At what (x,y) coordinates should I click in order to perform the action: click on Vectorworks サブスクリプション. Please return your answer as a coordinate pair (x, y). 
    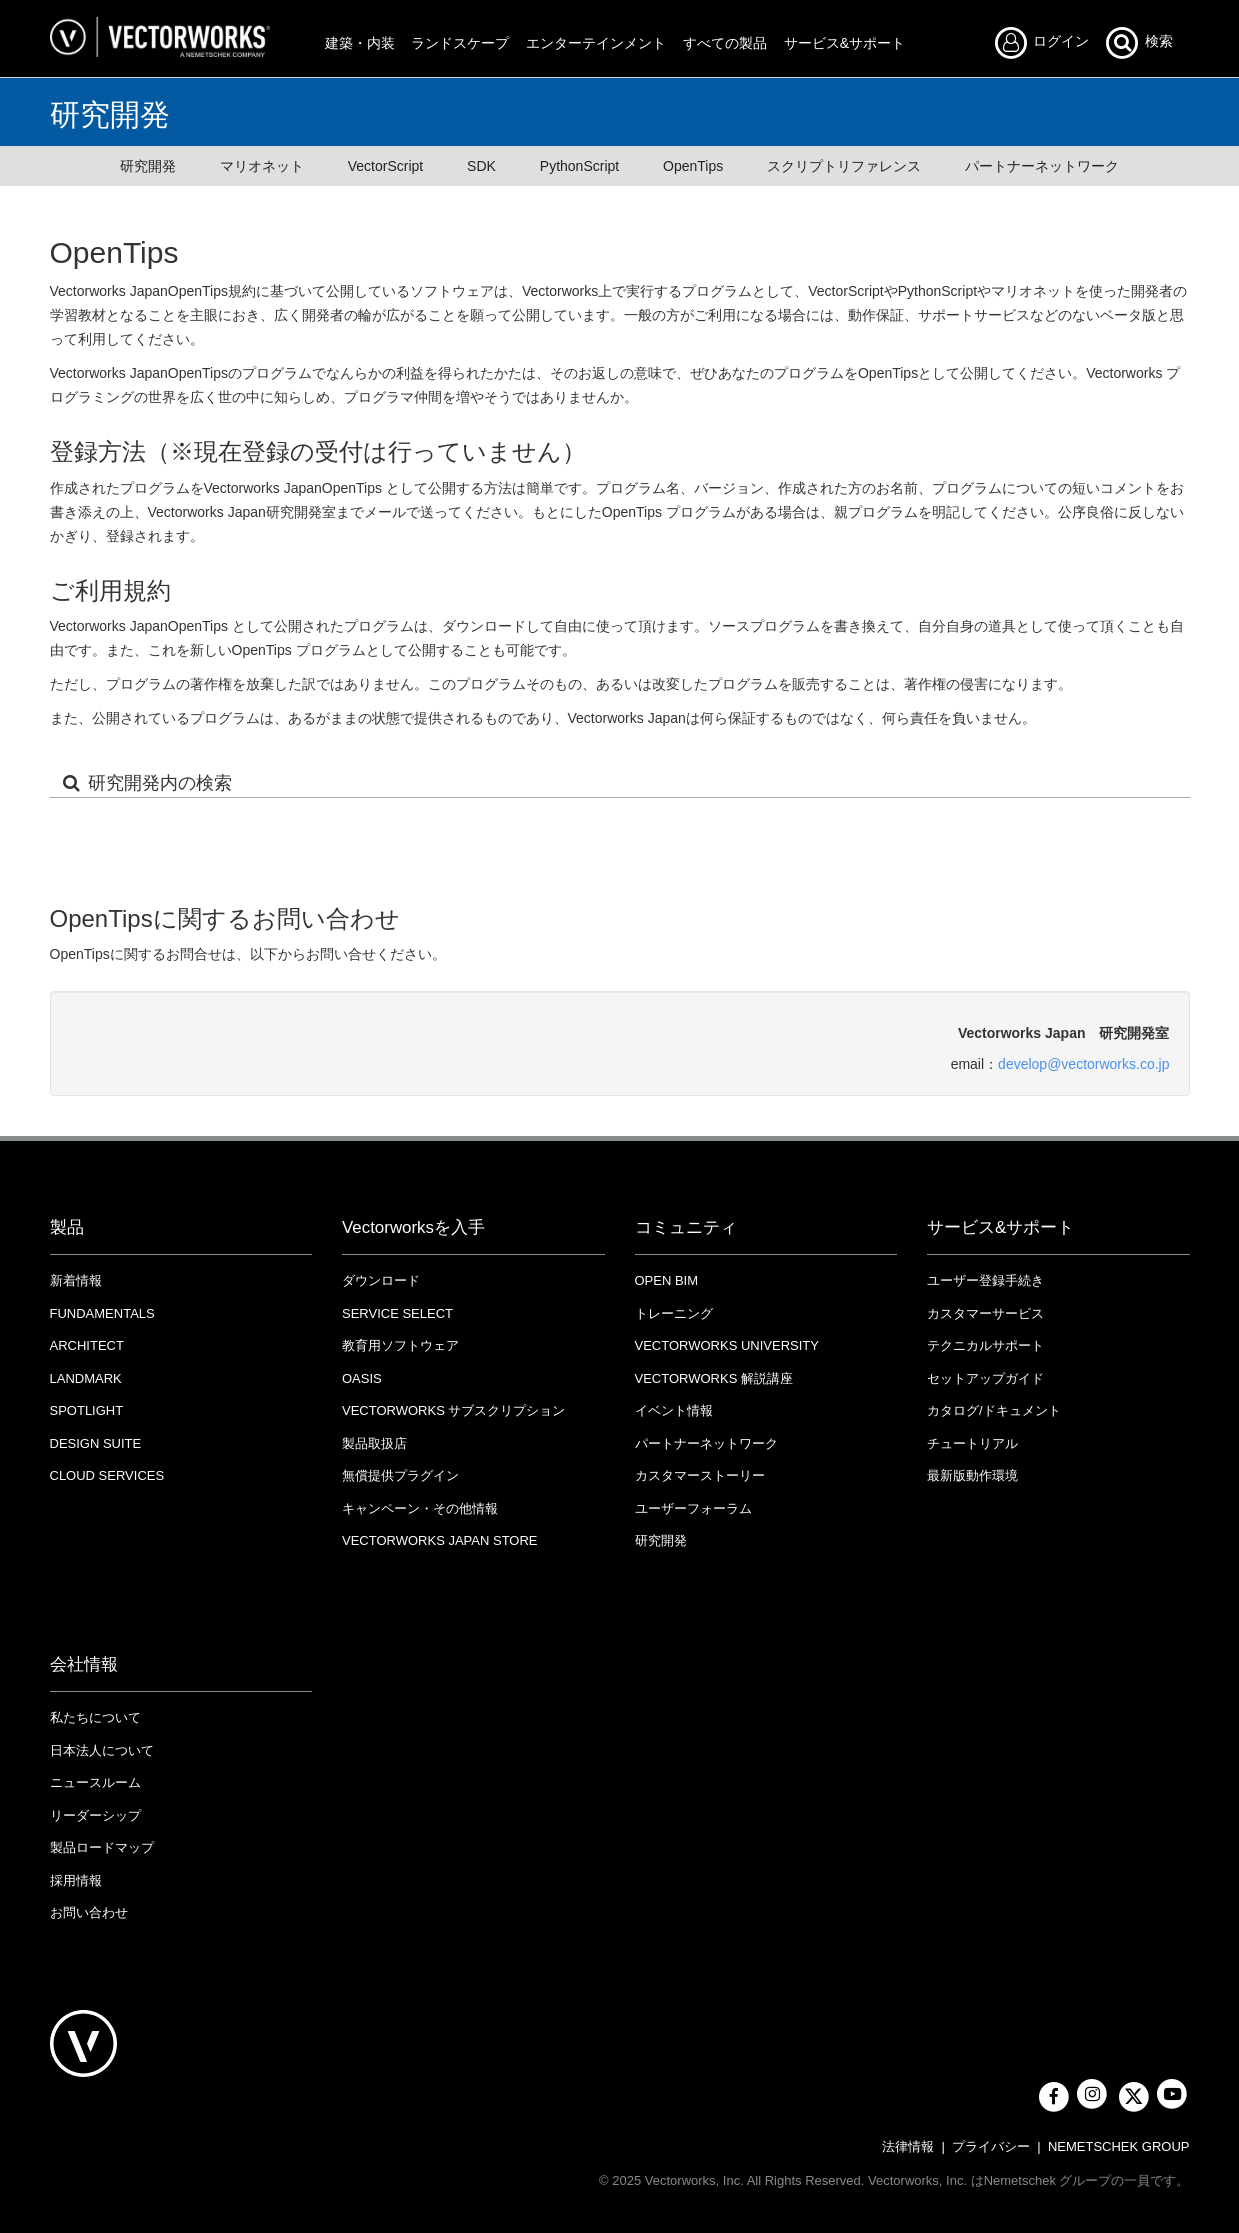
    Looking at the image, I should click on (453, 1410).